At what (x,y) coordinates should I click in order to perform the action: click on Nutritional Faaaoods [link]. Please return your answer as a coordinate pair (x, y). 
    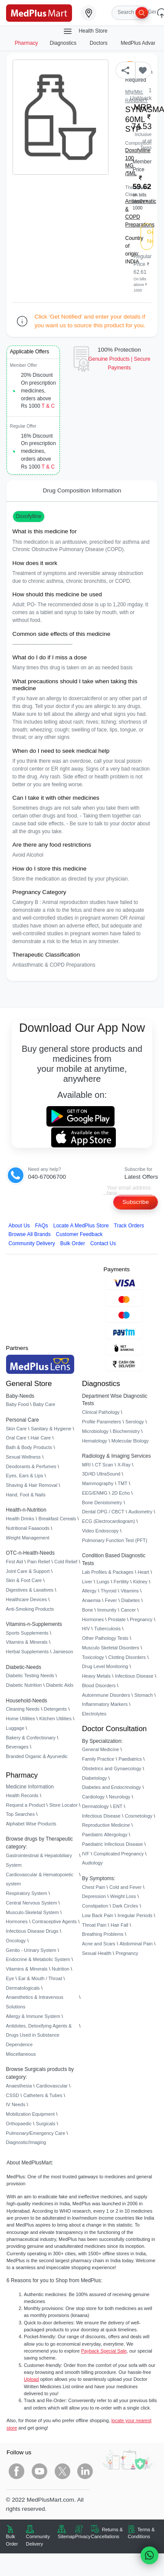
    Looking at the image, I should click on (27, 1528).